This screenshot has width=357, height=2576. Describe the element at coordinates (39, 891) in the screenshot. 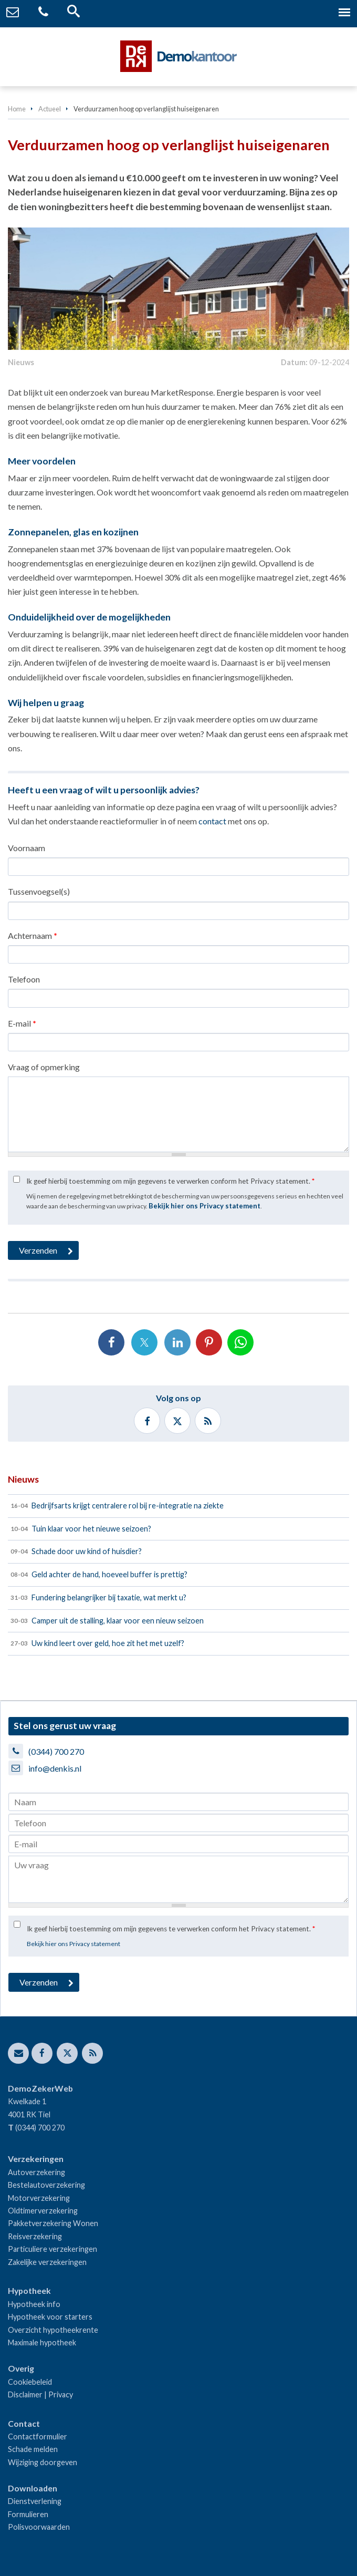

I see `Tussenvoegsel(s)` at that location.